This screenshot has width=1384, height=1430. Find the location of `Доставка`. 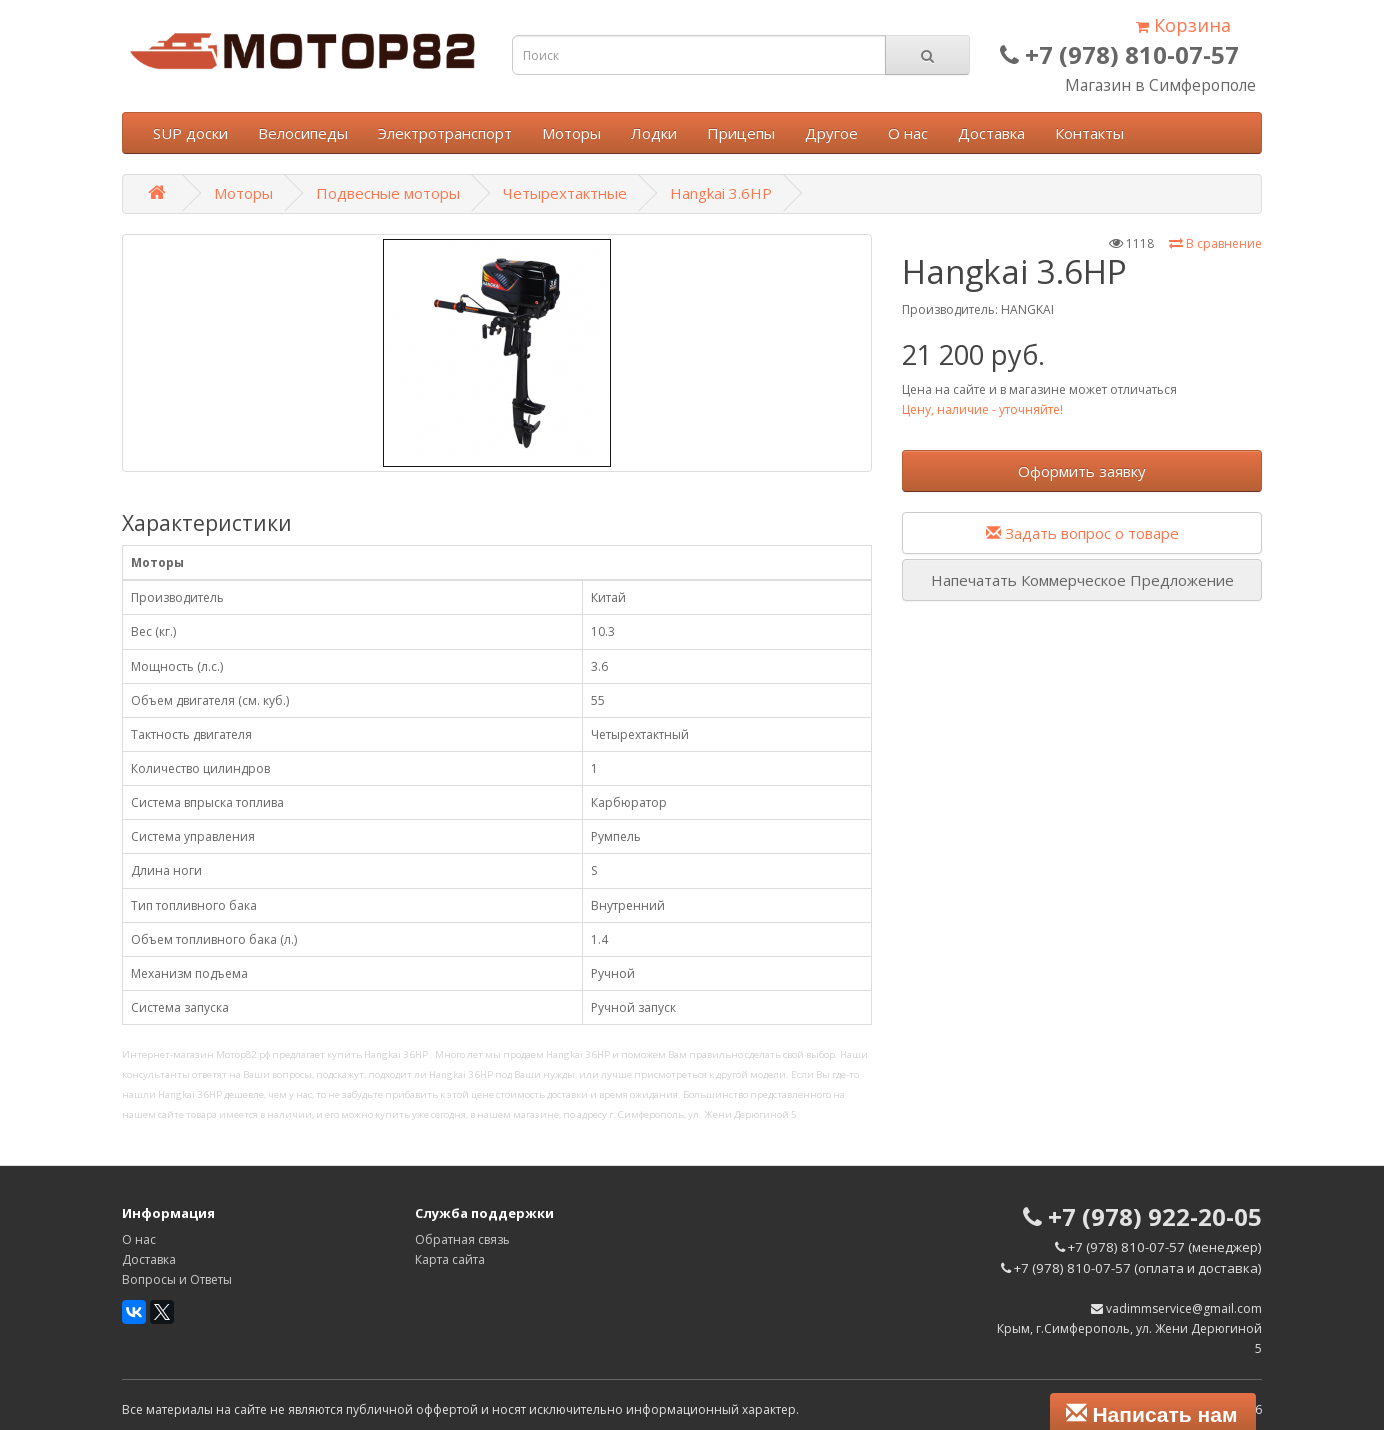

Доставка is located at coordinates (991, 133).